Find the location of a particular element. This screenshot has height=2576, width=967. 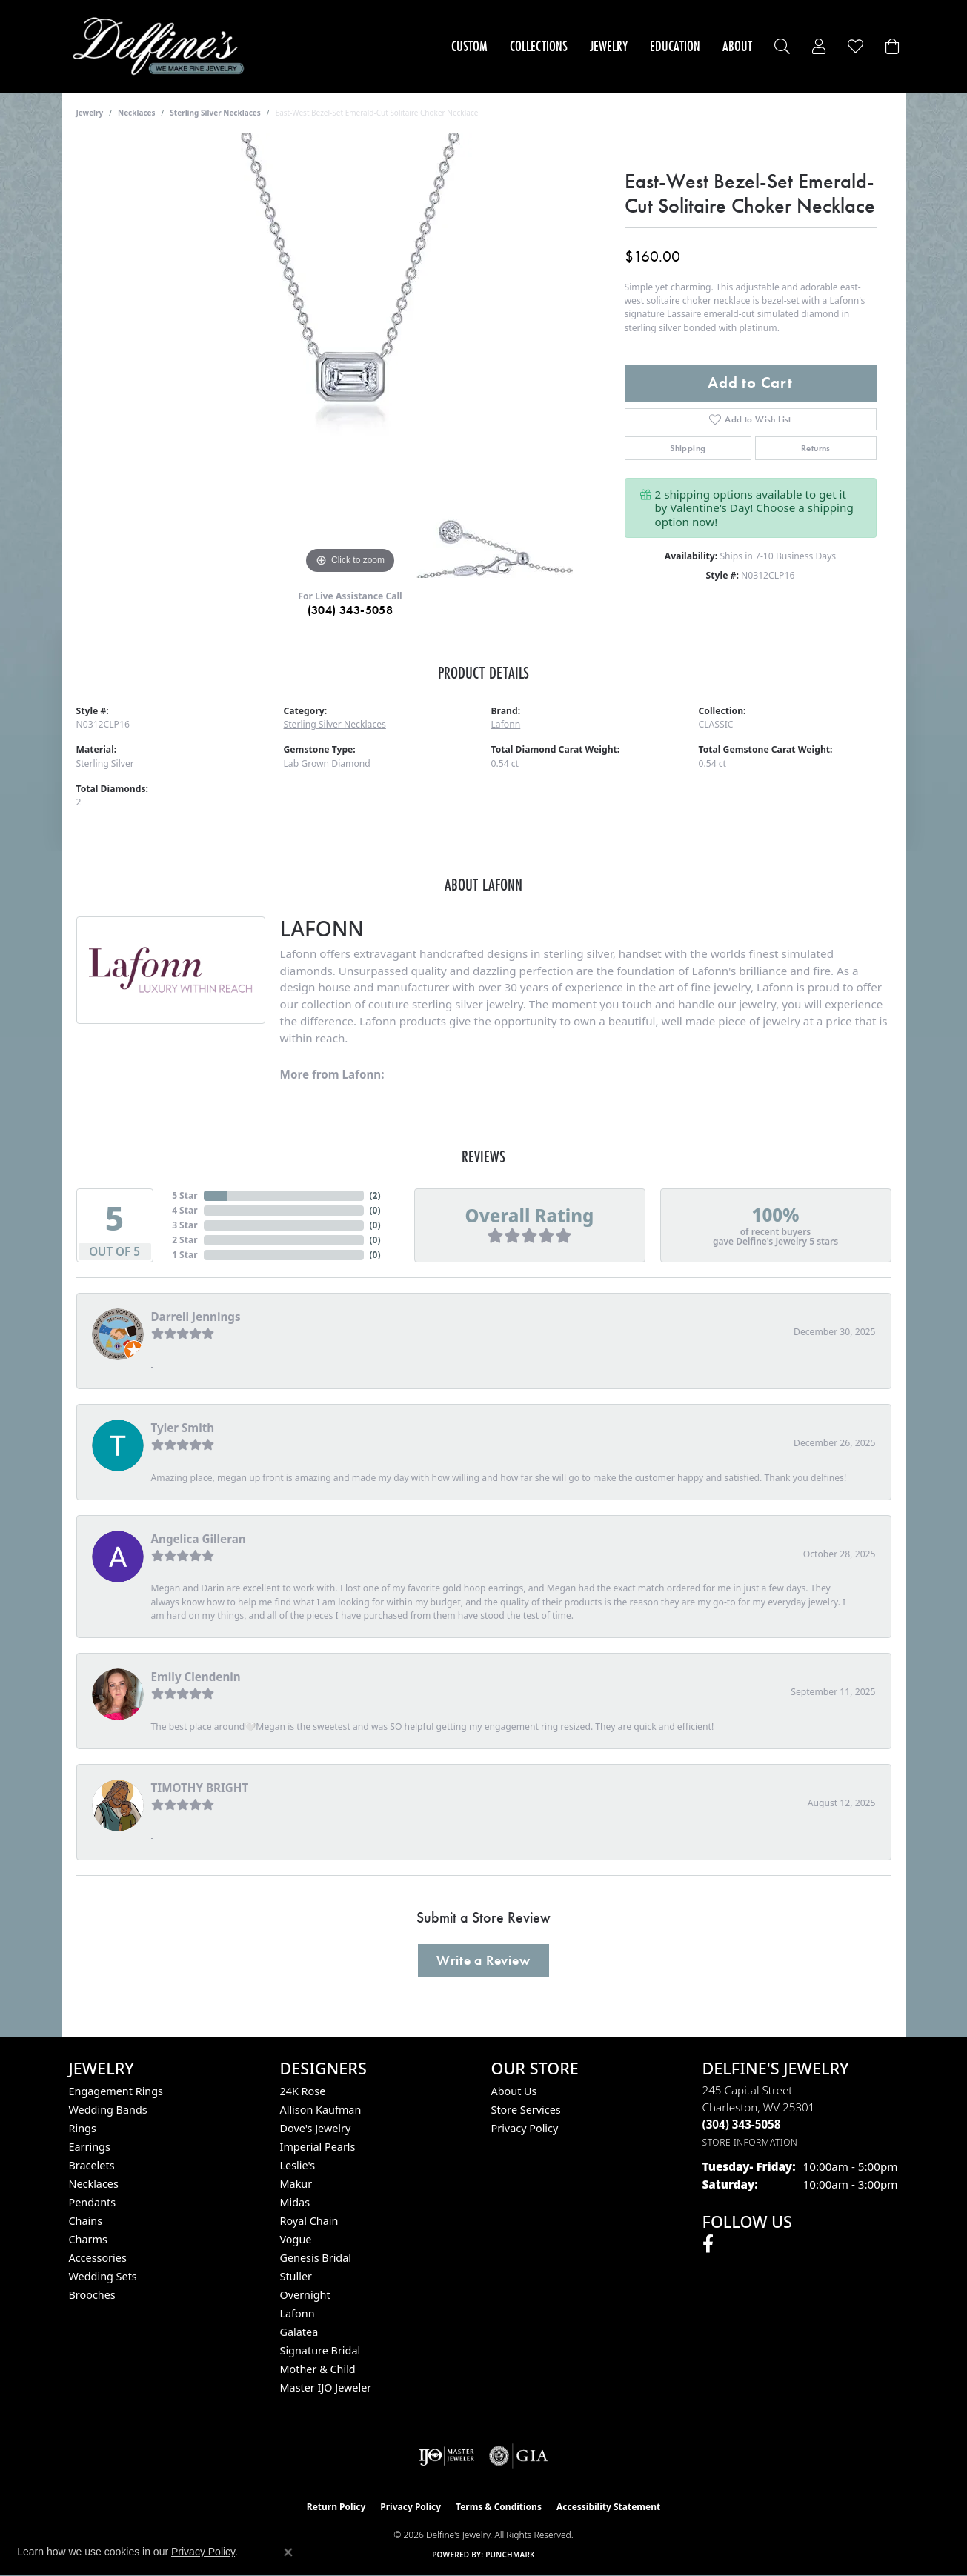

Stuller [menuitem] is located at coordinates (296, 2276).